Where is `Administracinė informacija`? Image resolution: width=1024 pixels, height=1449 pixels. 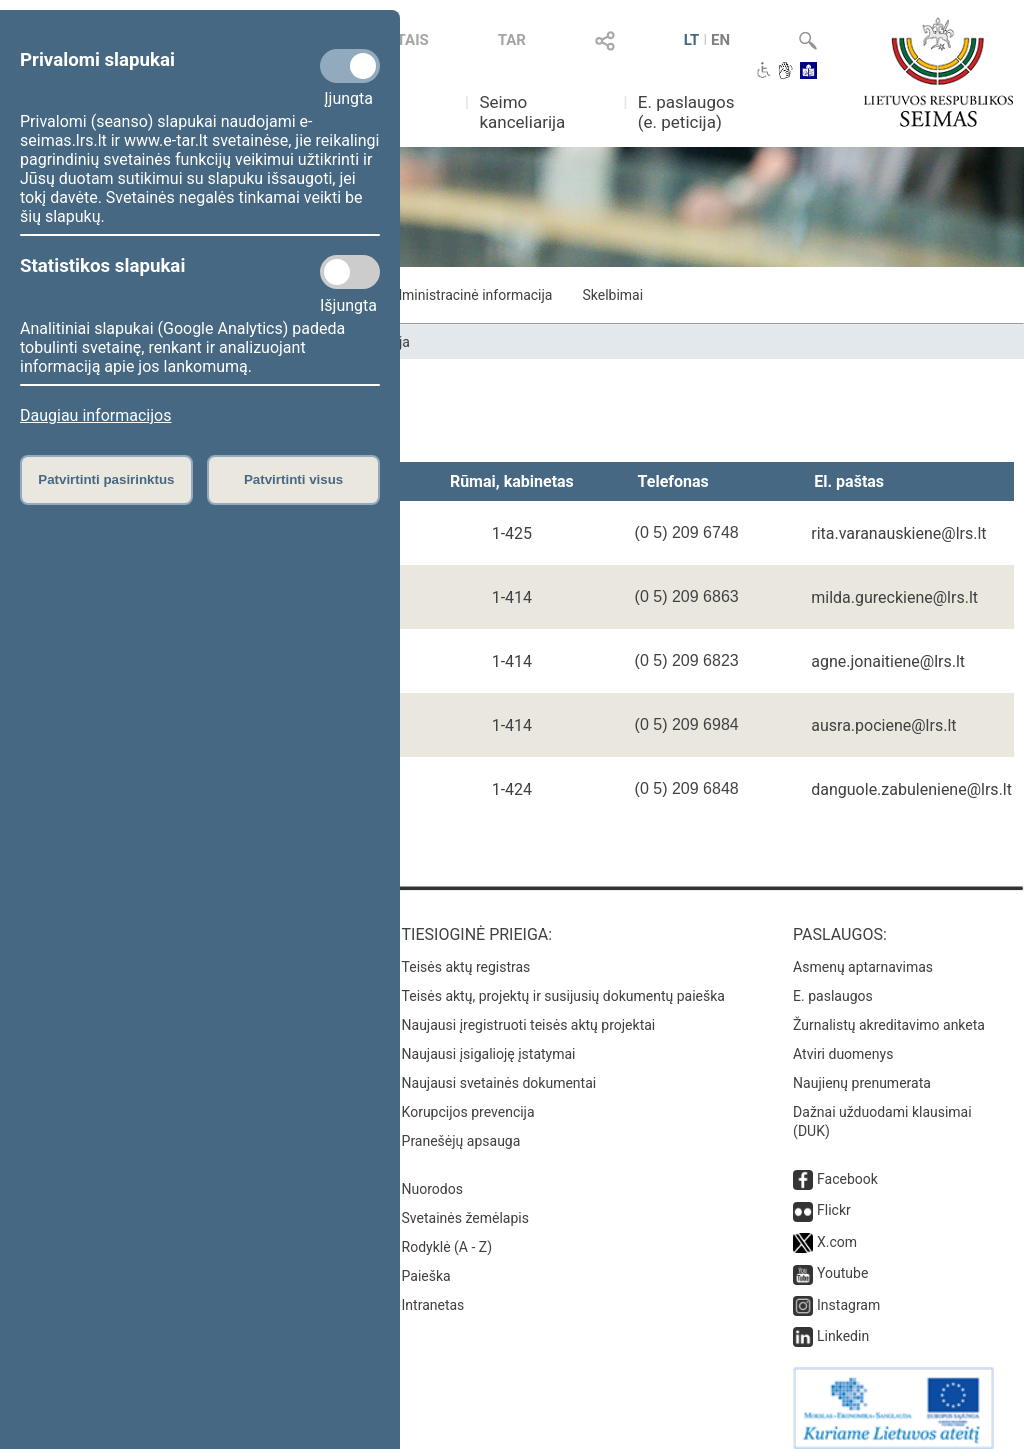
Administracinė informacija is located at coordinates (468, 295).